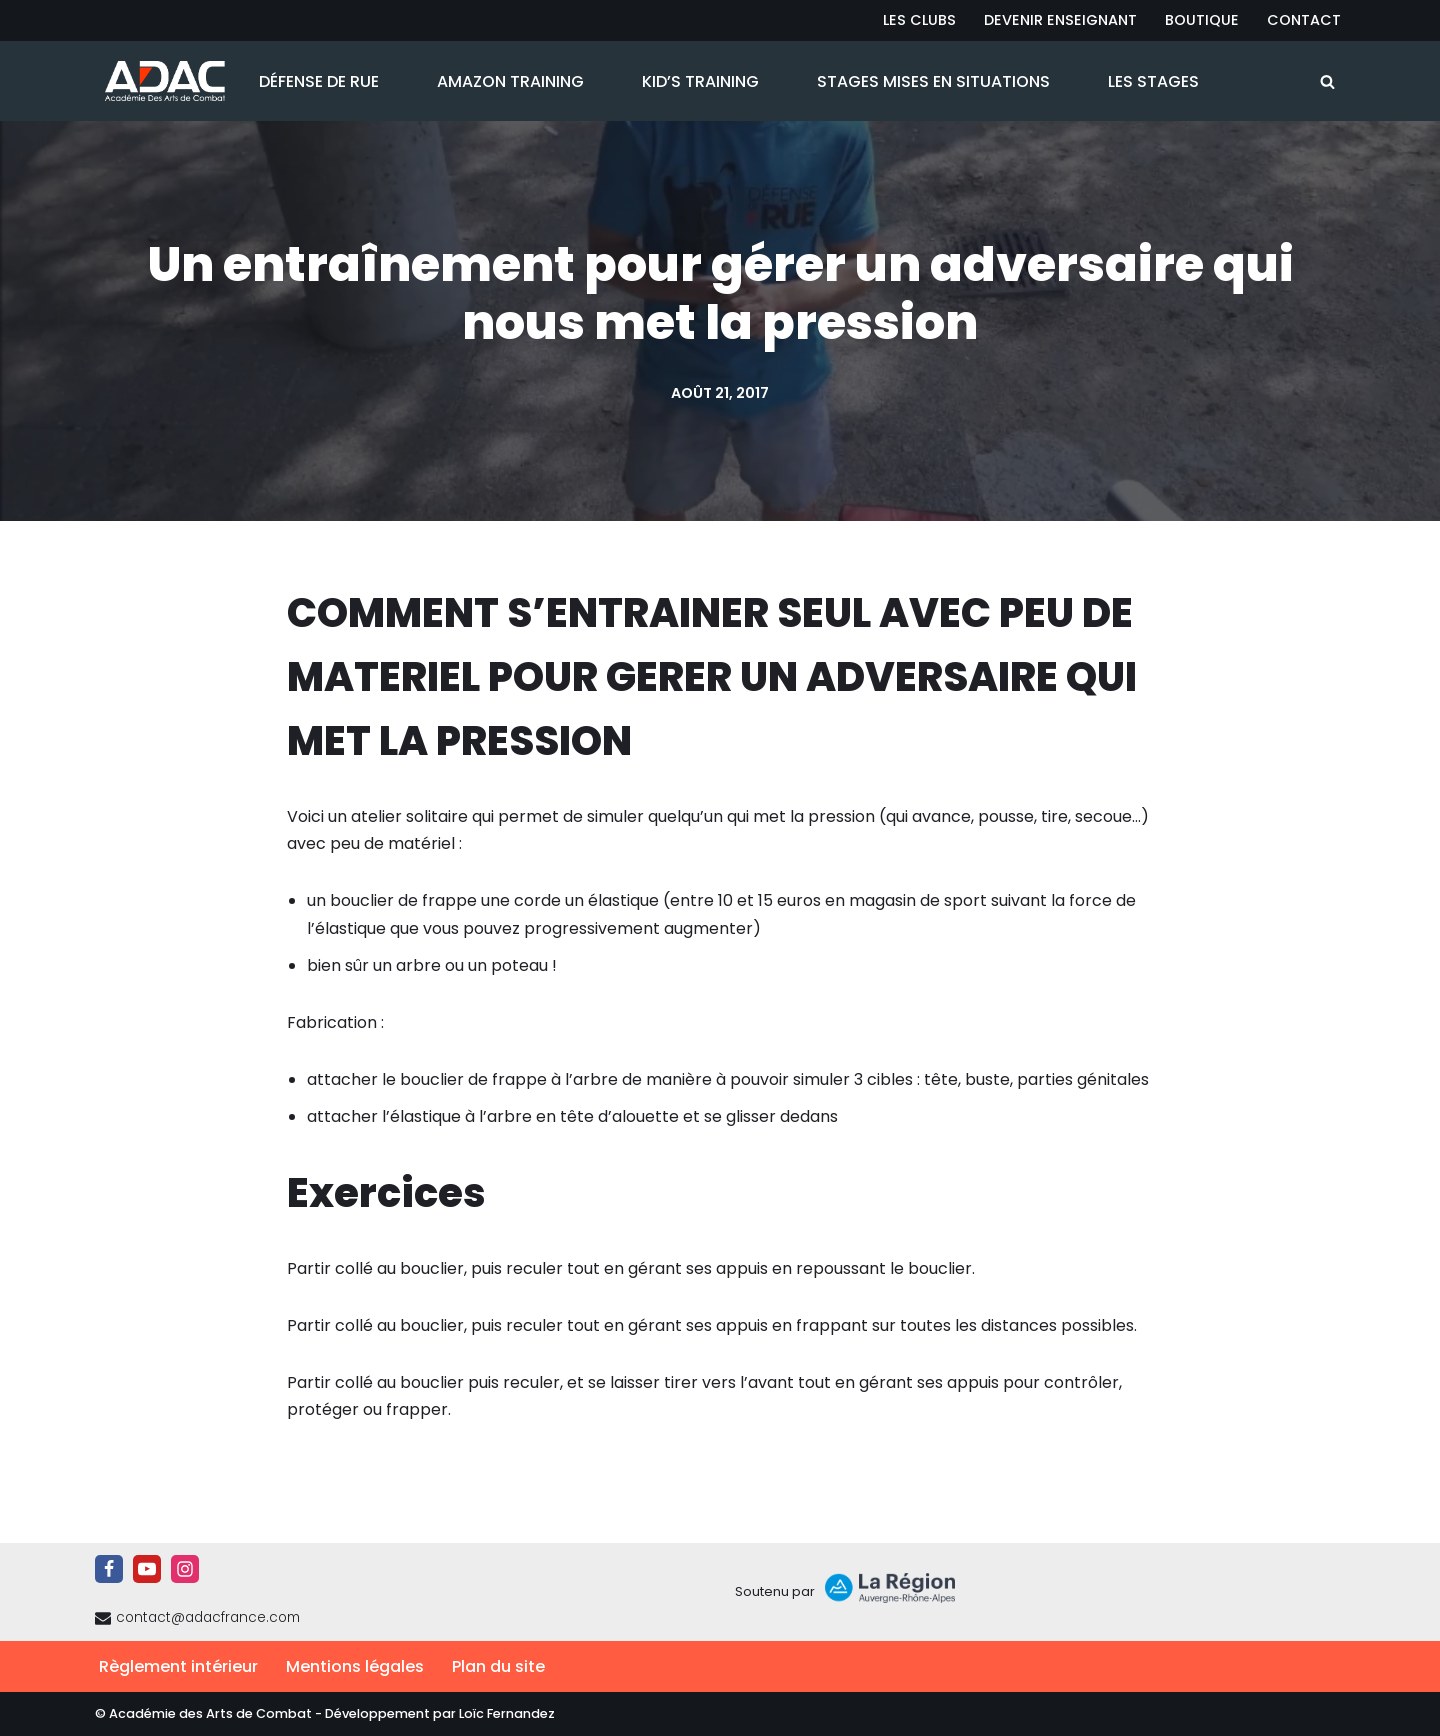  Describe the element at coordinates (178, 1666) in the screenshot. I see `Règlement intérieur` at that location.